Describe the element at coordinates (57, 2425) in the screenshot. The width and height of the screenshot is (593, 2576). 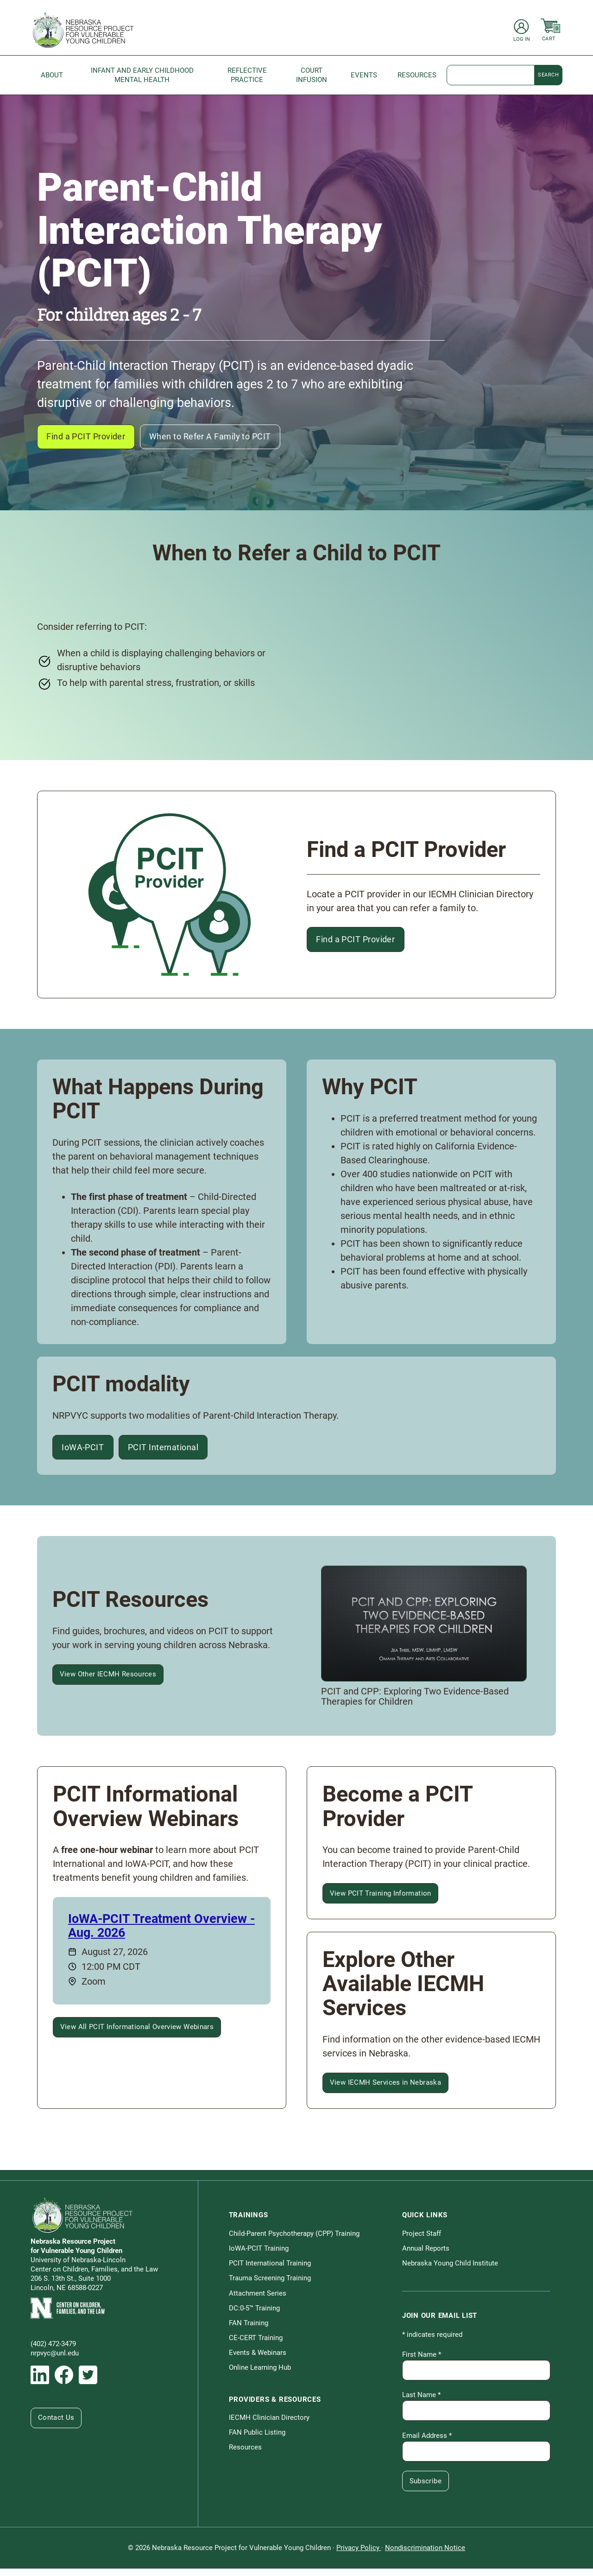
I see `Contact Us` at that location.